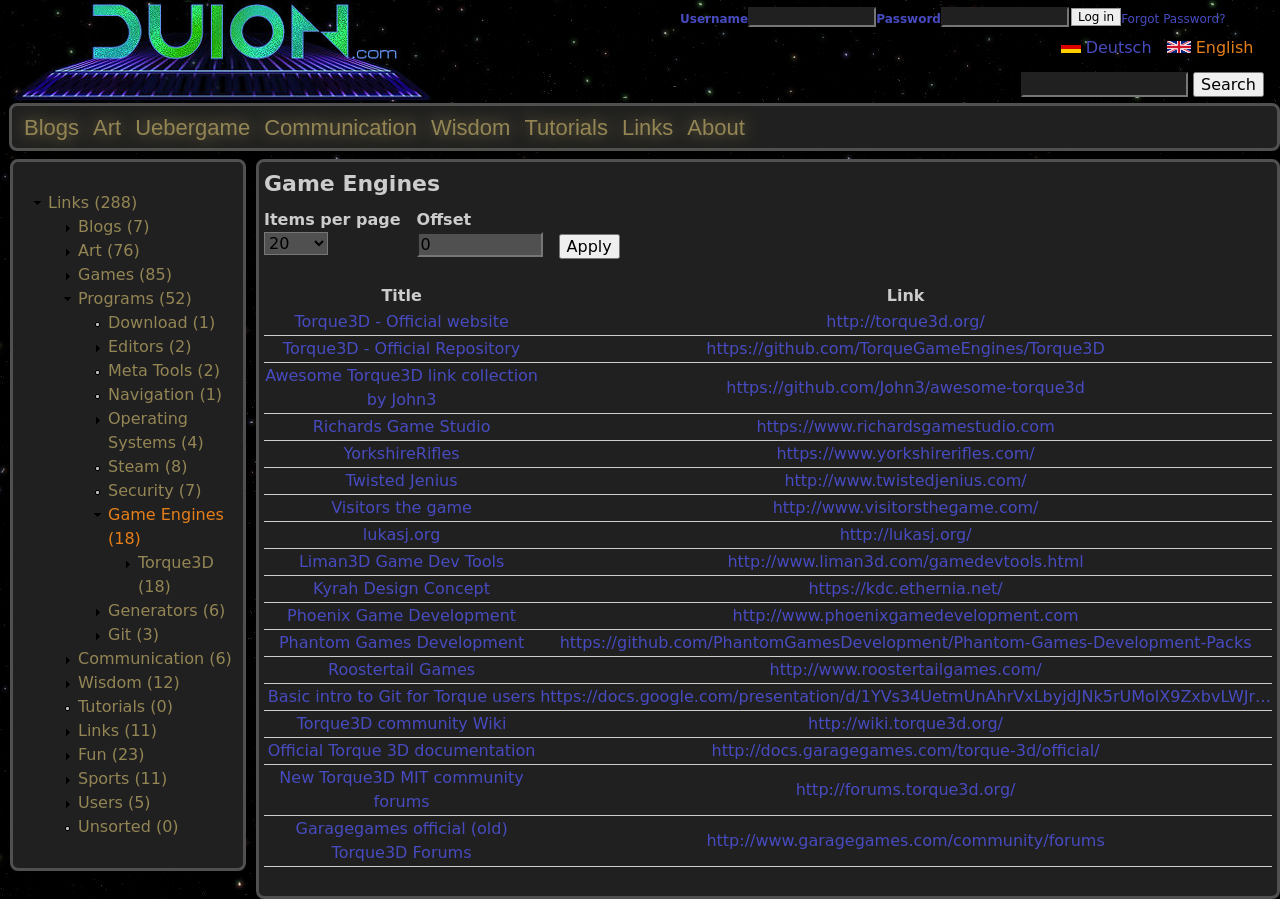 This screenshot has width=1280, height=899. What do you see at coordinates (149, 346) in the screenshot?
I see `Editors (2)` at bounding box center [149, 346].